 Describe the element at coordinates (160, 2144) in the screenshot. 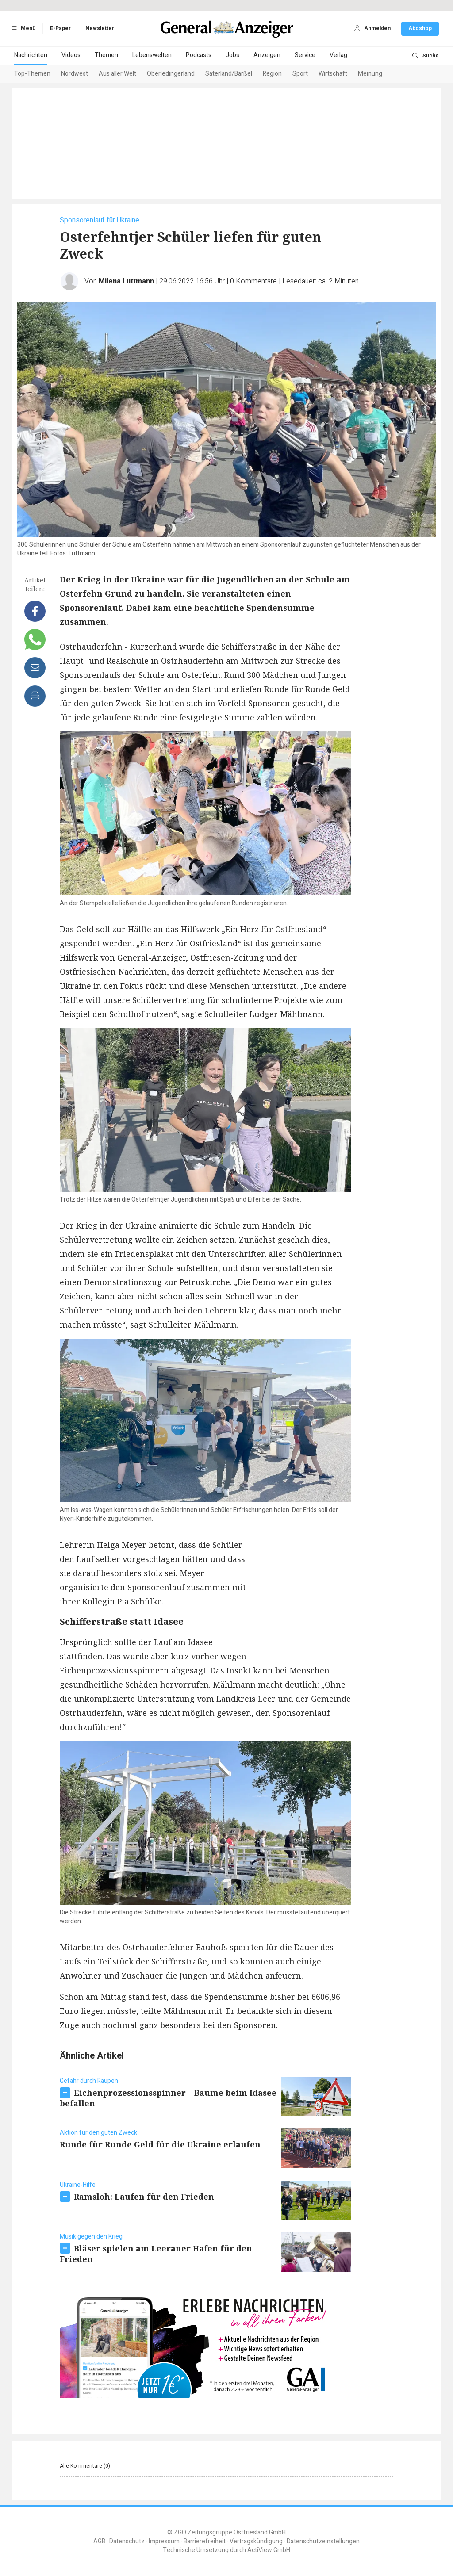

I see `Runde für Runde Geld für die Ukraine erlaufen` at that location.